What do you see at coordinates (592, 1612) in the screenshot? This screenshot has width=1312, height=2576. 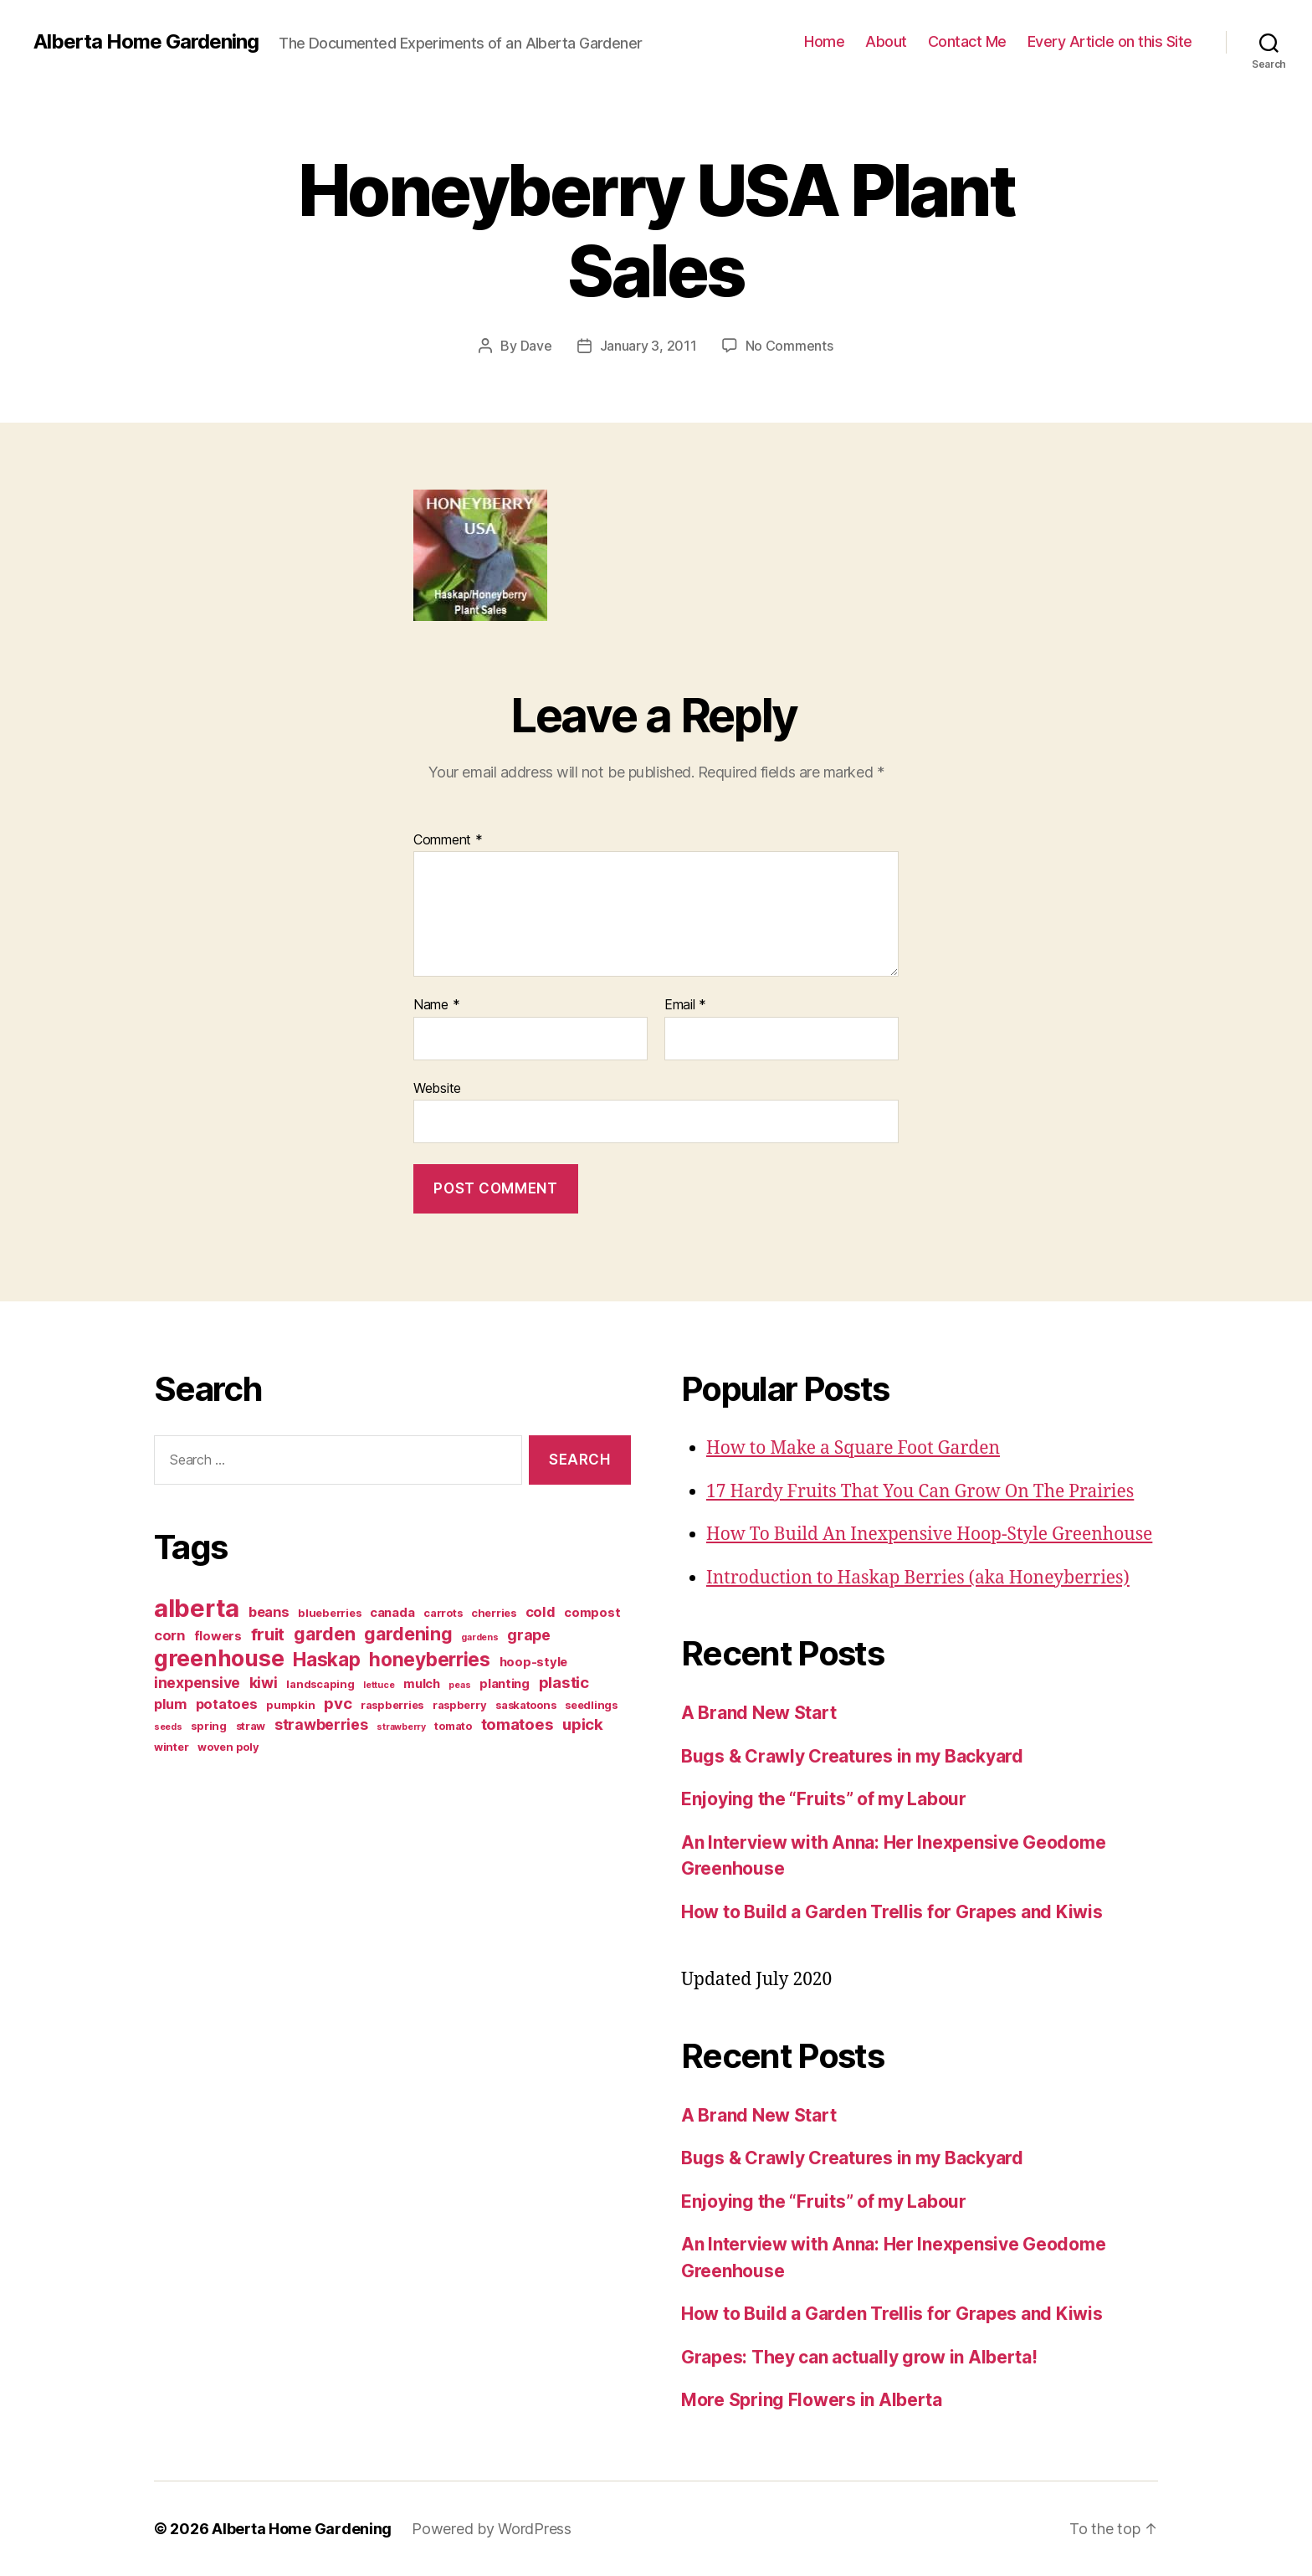 I see `compost [compost (4 items)]` at bounding box center [592, 1612].